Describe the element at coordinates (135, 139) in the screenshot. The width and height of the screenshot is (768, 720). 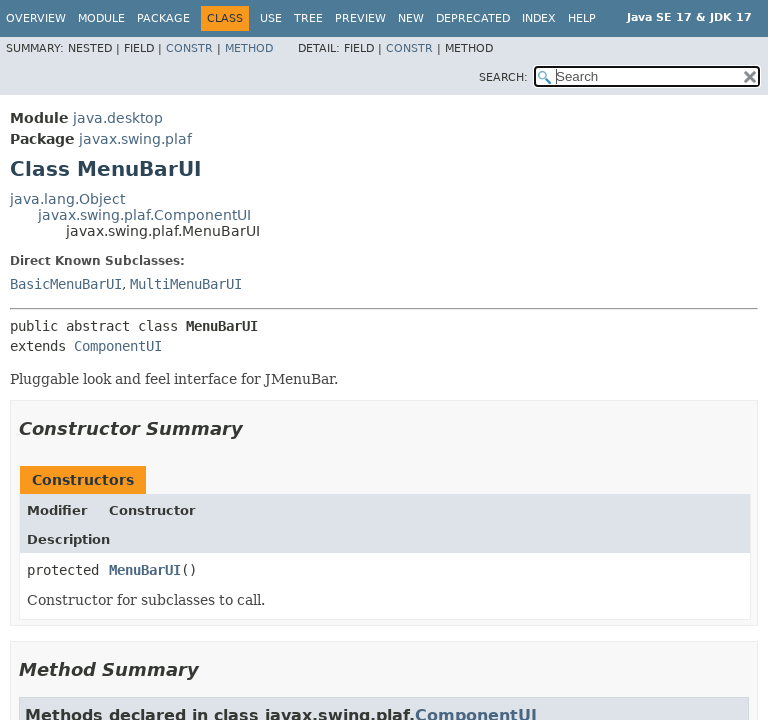
I see `javax.swing.plaf` at that location.